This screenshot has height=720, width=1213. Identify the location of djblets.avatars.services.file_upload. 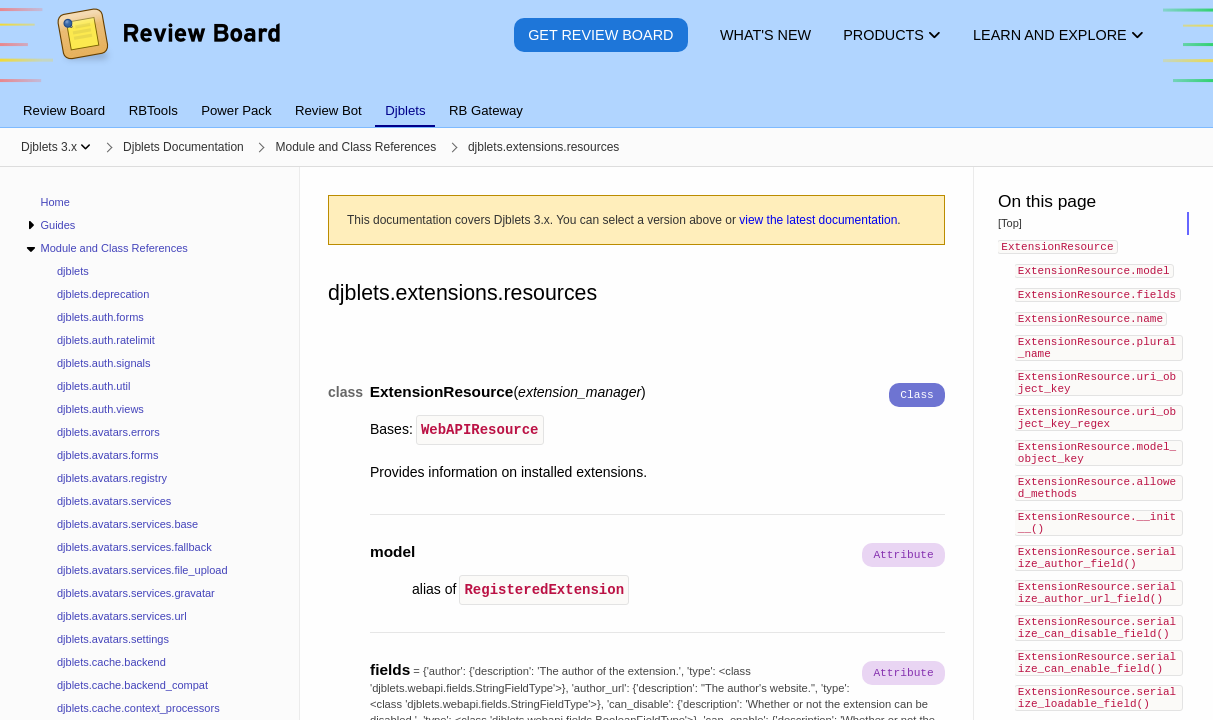
(142, 570).